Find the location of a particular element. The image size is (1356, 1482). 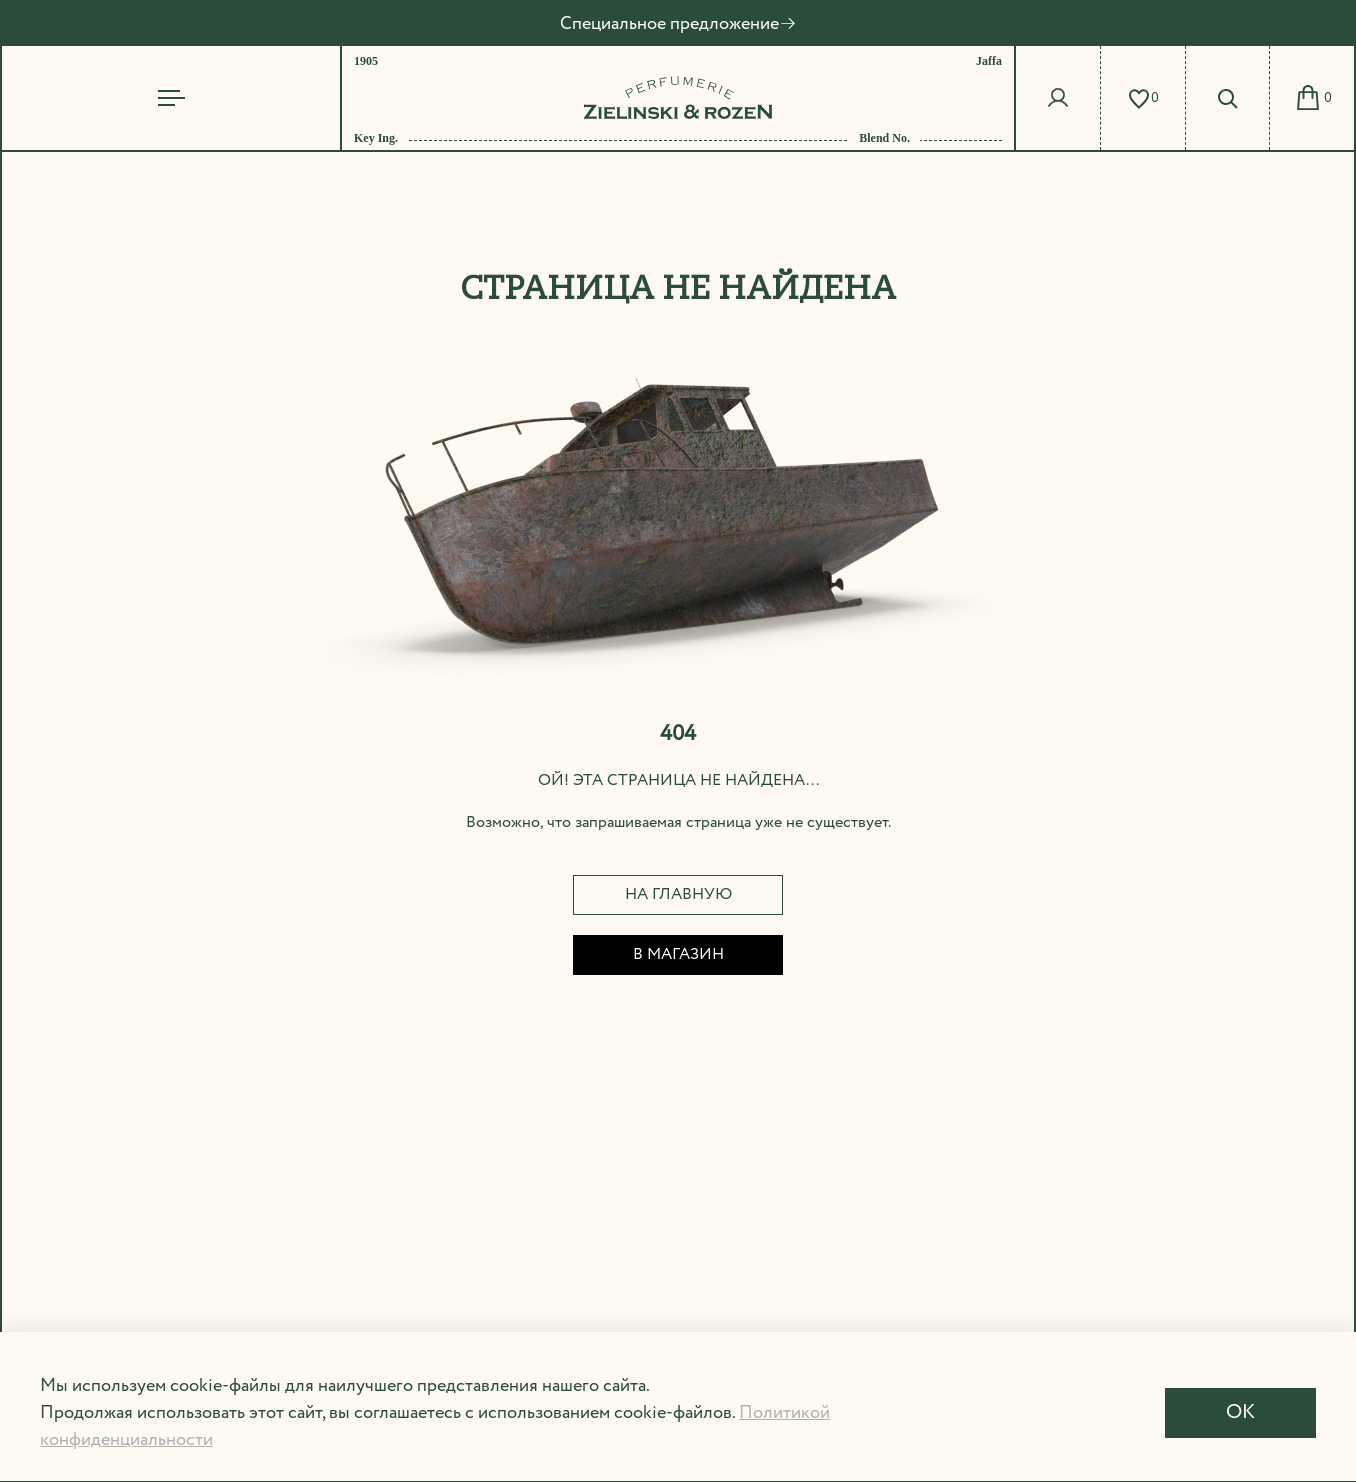

На главную is located at coordinates (678, 894).